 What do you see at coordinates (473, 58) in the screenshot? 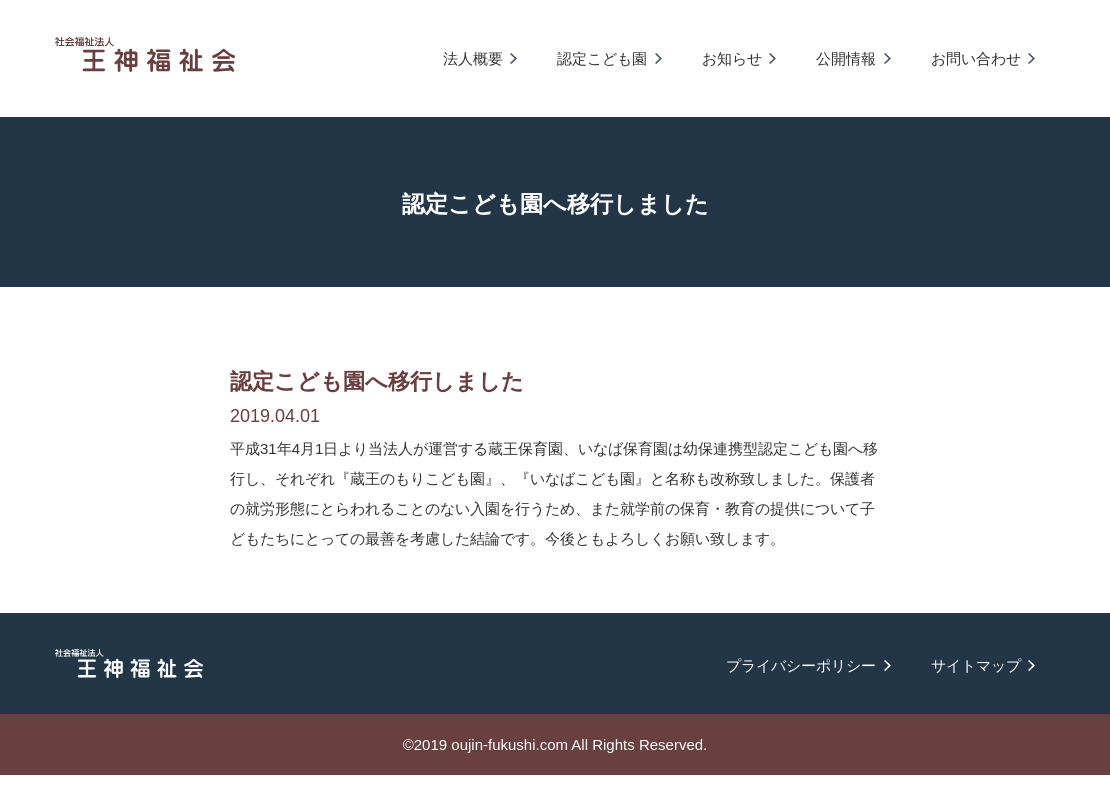
I see `法人概要` at bounding box center [473, 58].